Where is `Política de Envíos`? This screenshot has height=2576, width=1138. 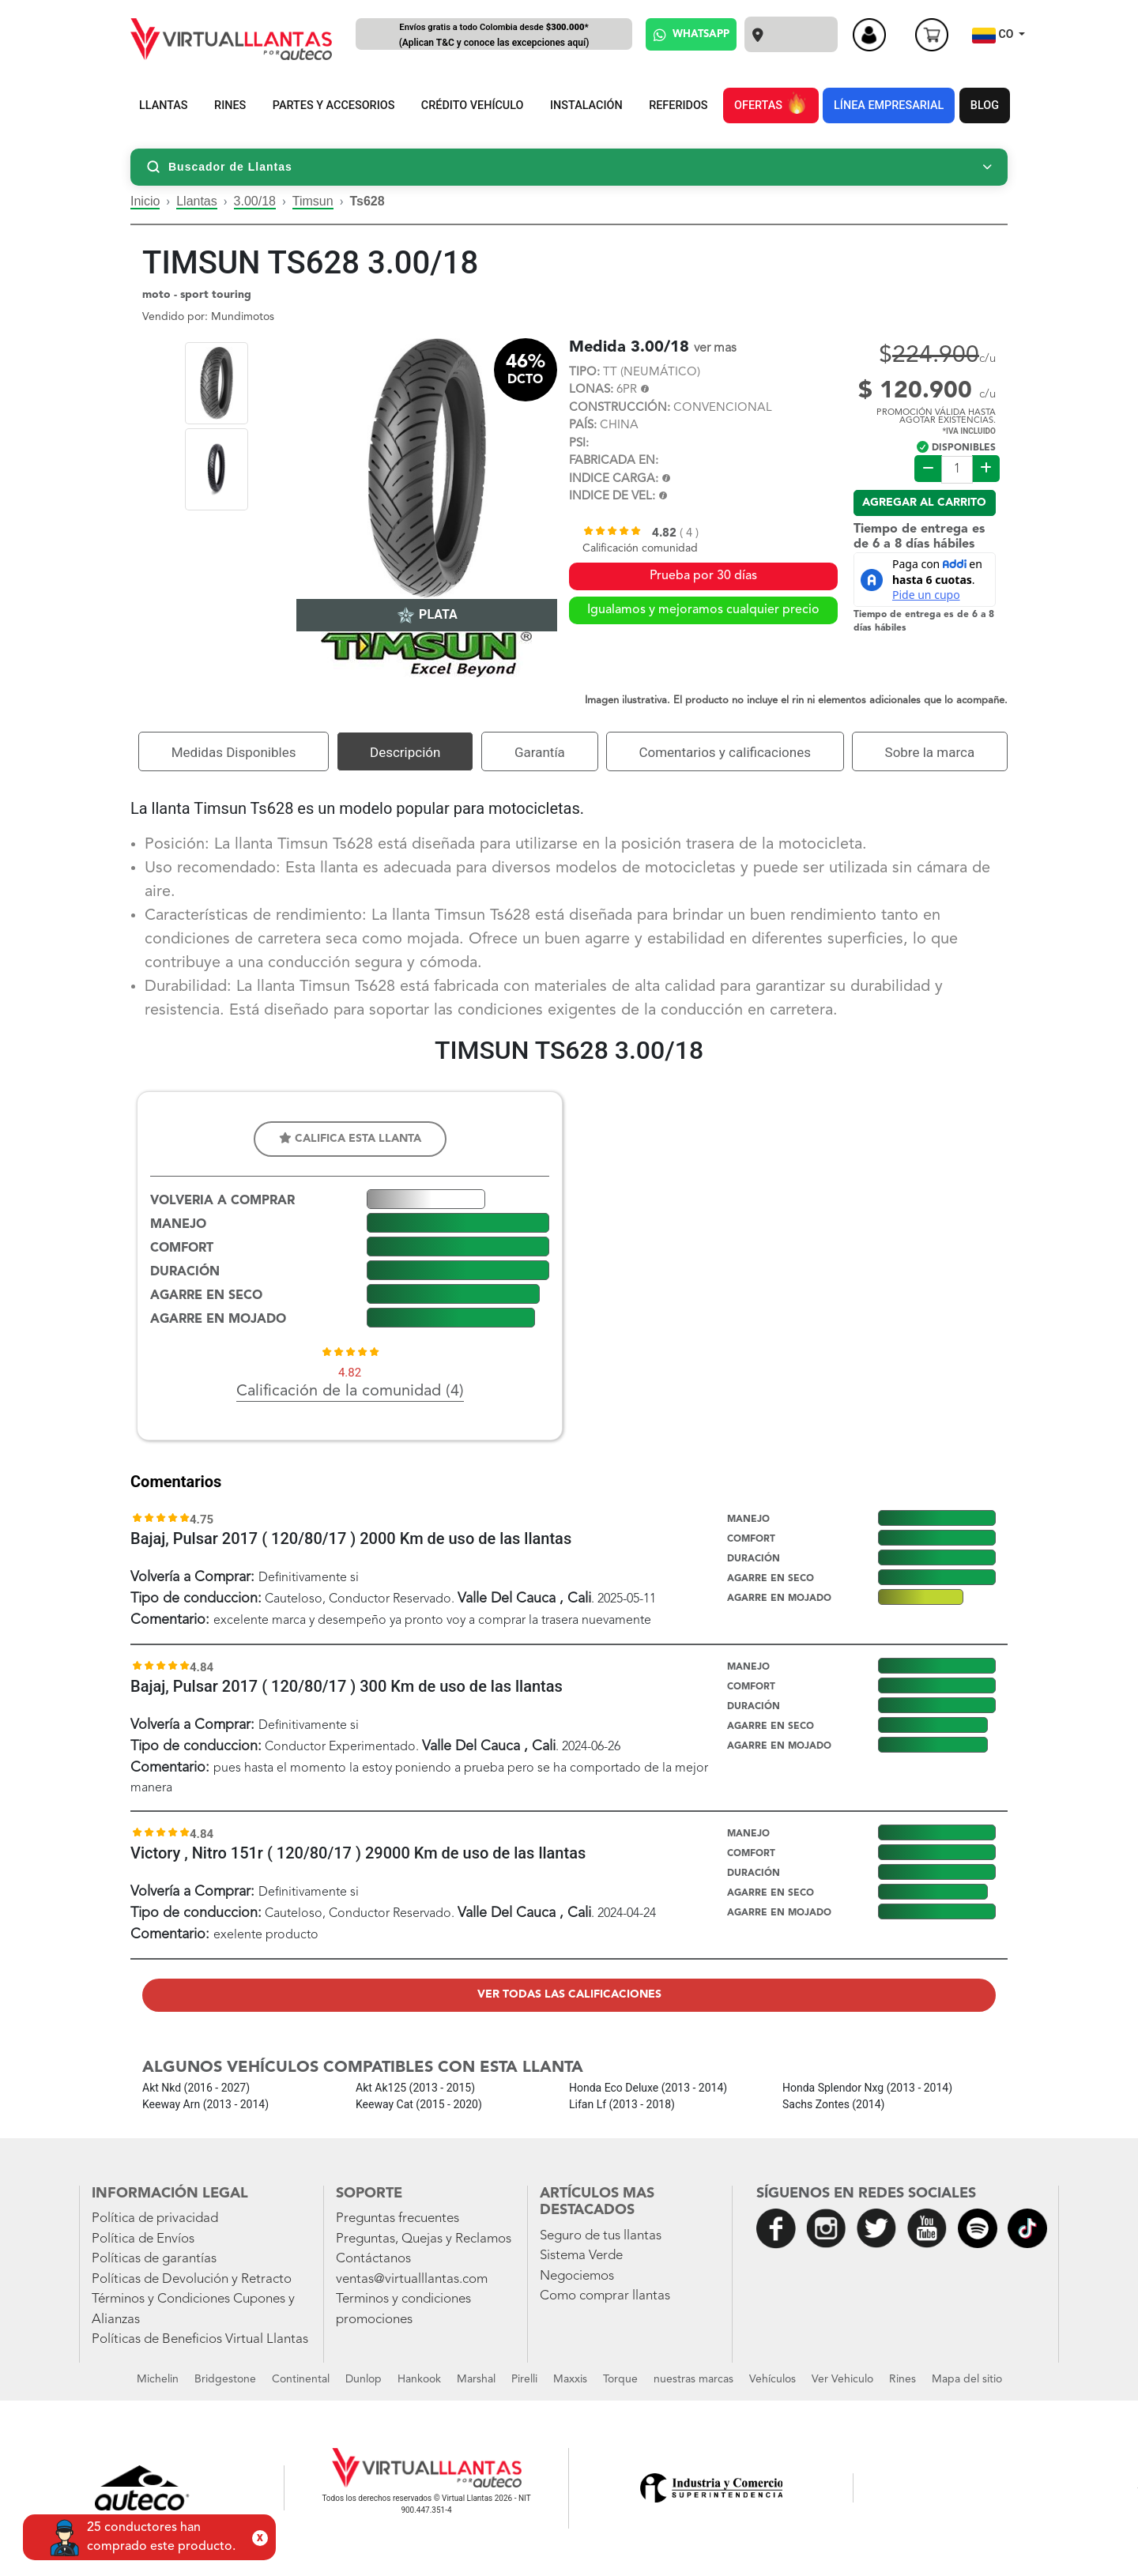
Política de Envíos is located at coordinates (143, 2239).